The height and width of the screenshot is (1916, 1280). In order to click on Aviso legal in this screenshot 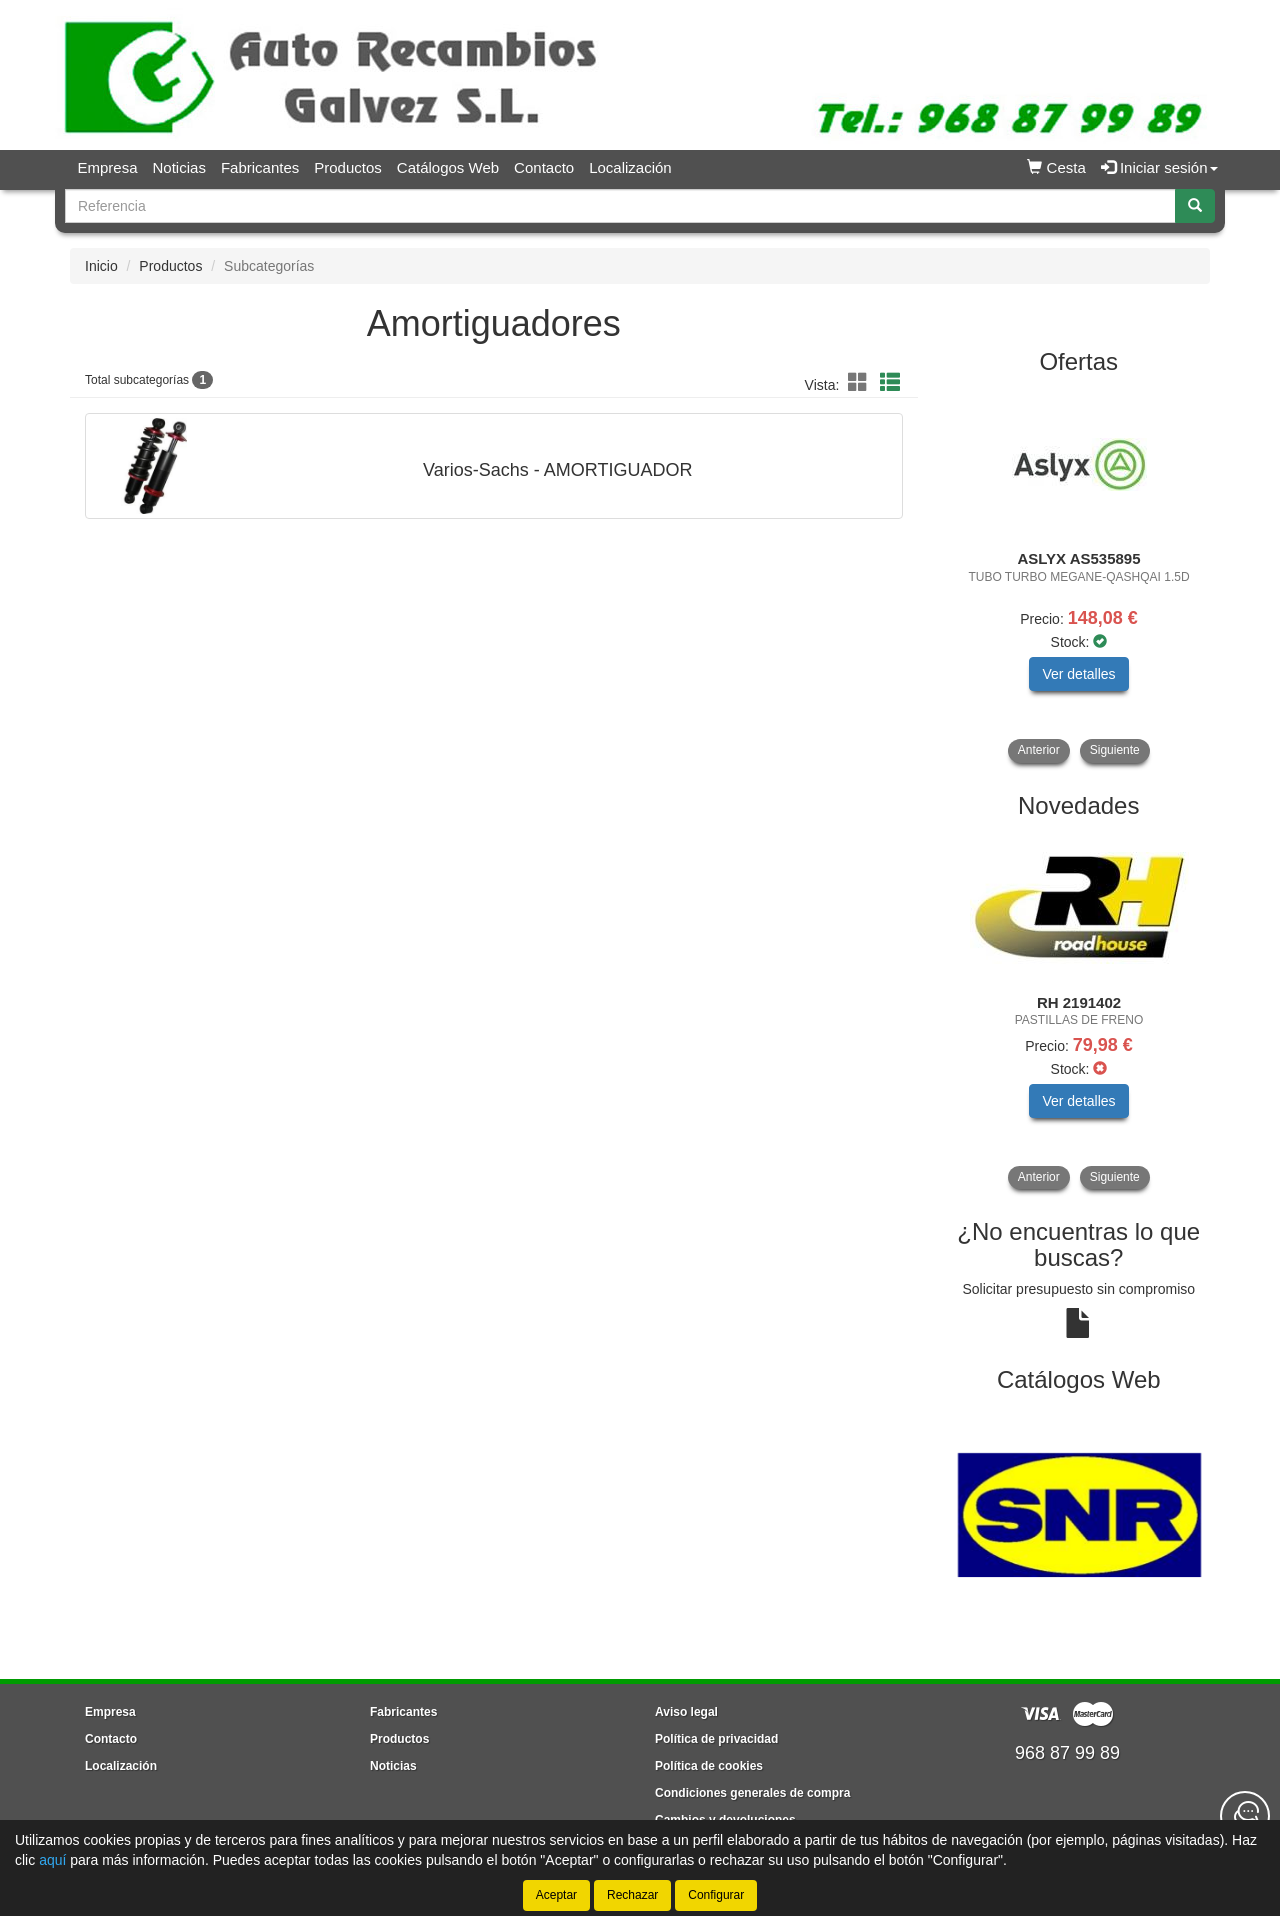, I will do `click(686, 1712)`.